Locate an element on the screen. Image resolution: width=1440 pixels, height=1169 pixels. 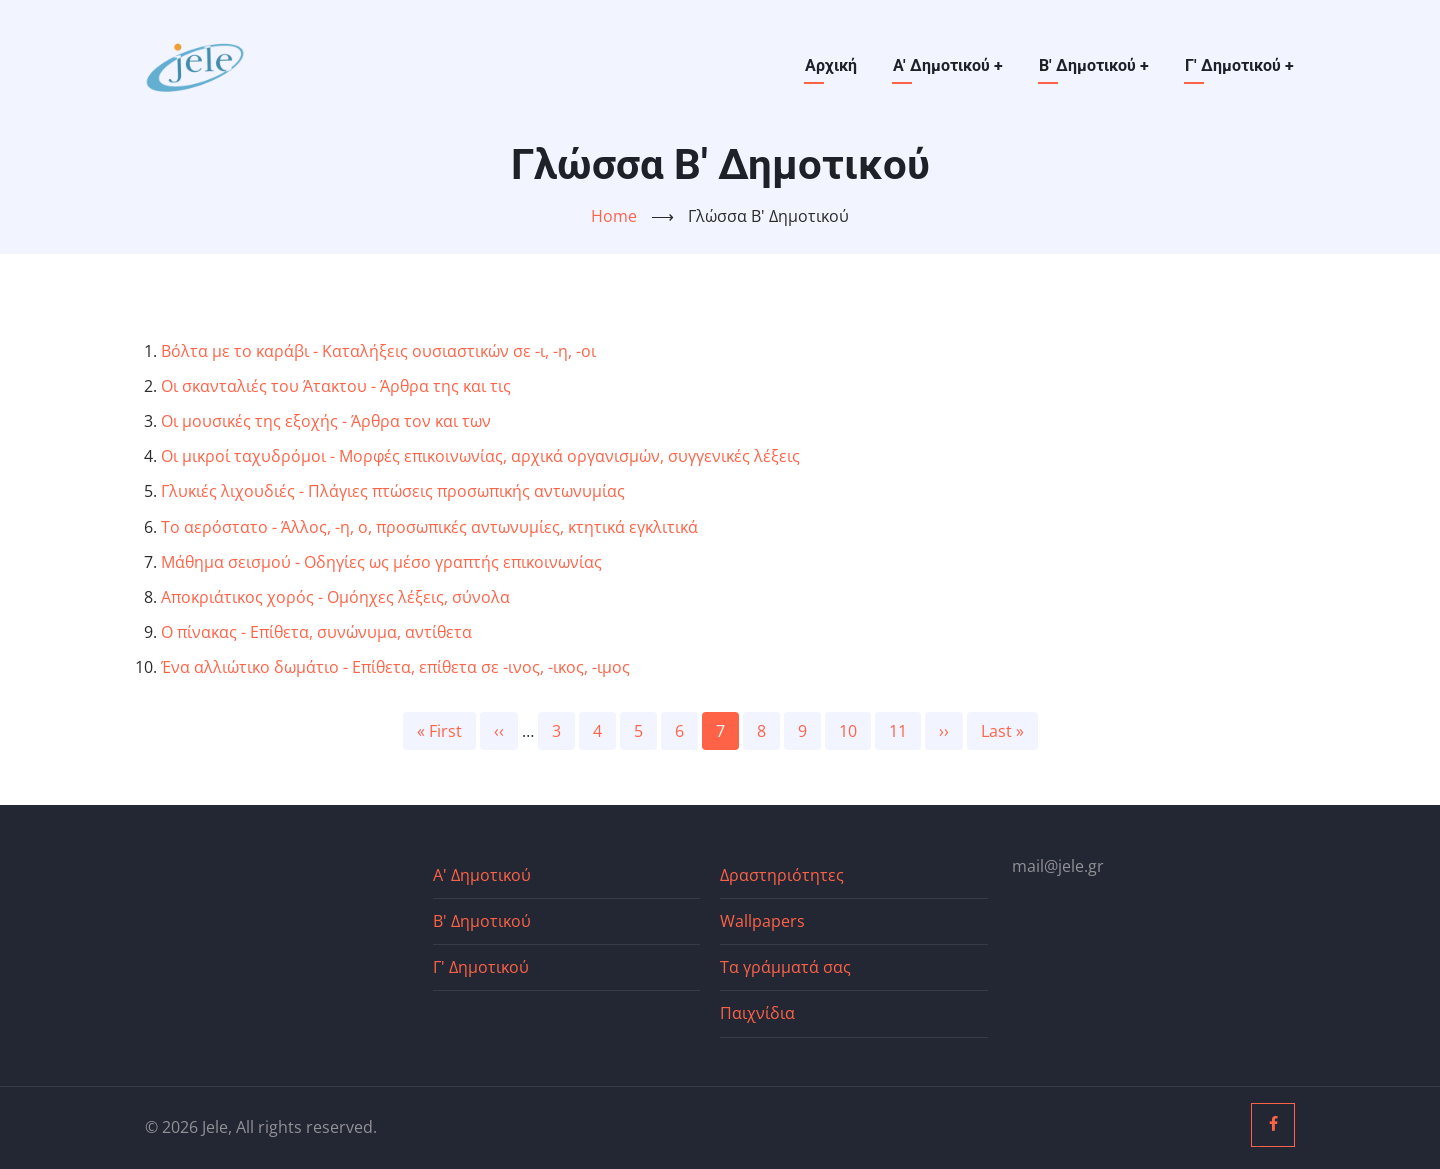
Οι σκανταλιές του Άτακτου - Άρθρα της και τις is located at coordinates (336, 386).